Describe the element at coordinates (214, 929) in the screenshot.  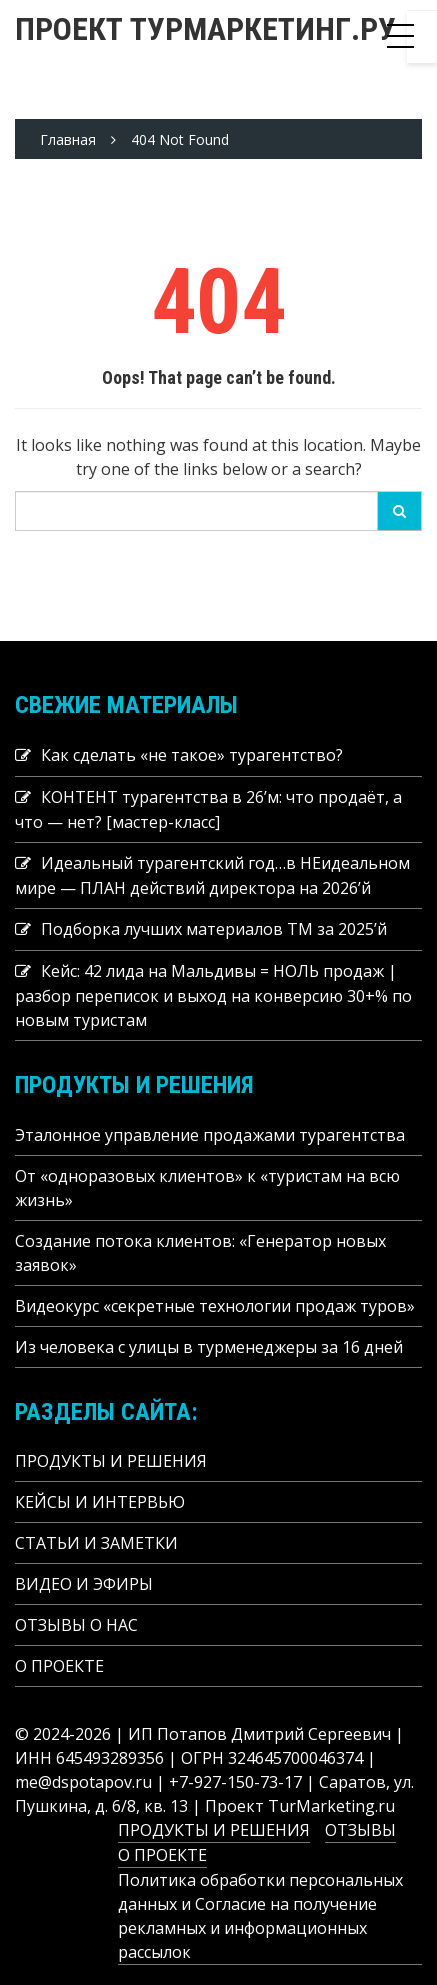
I see `Подборка лучших материалов TM за 2025’й` at that location.